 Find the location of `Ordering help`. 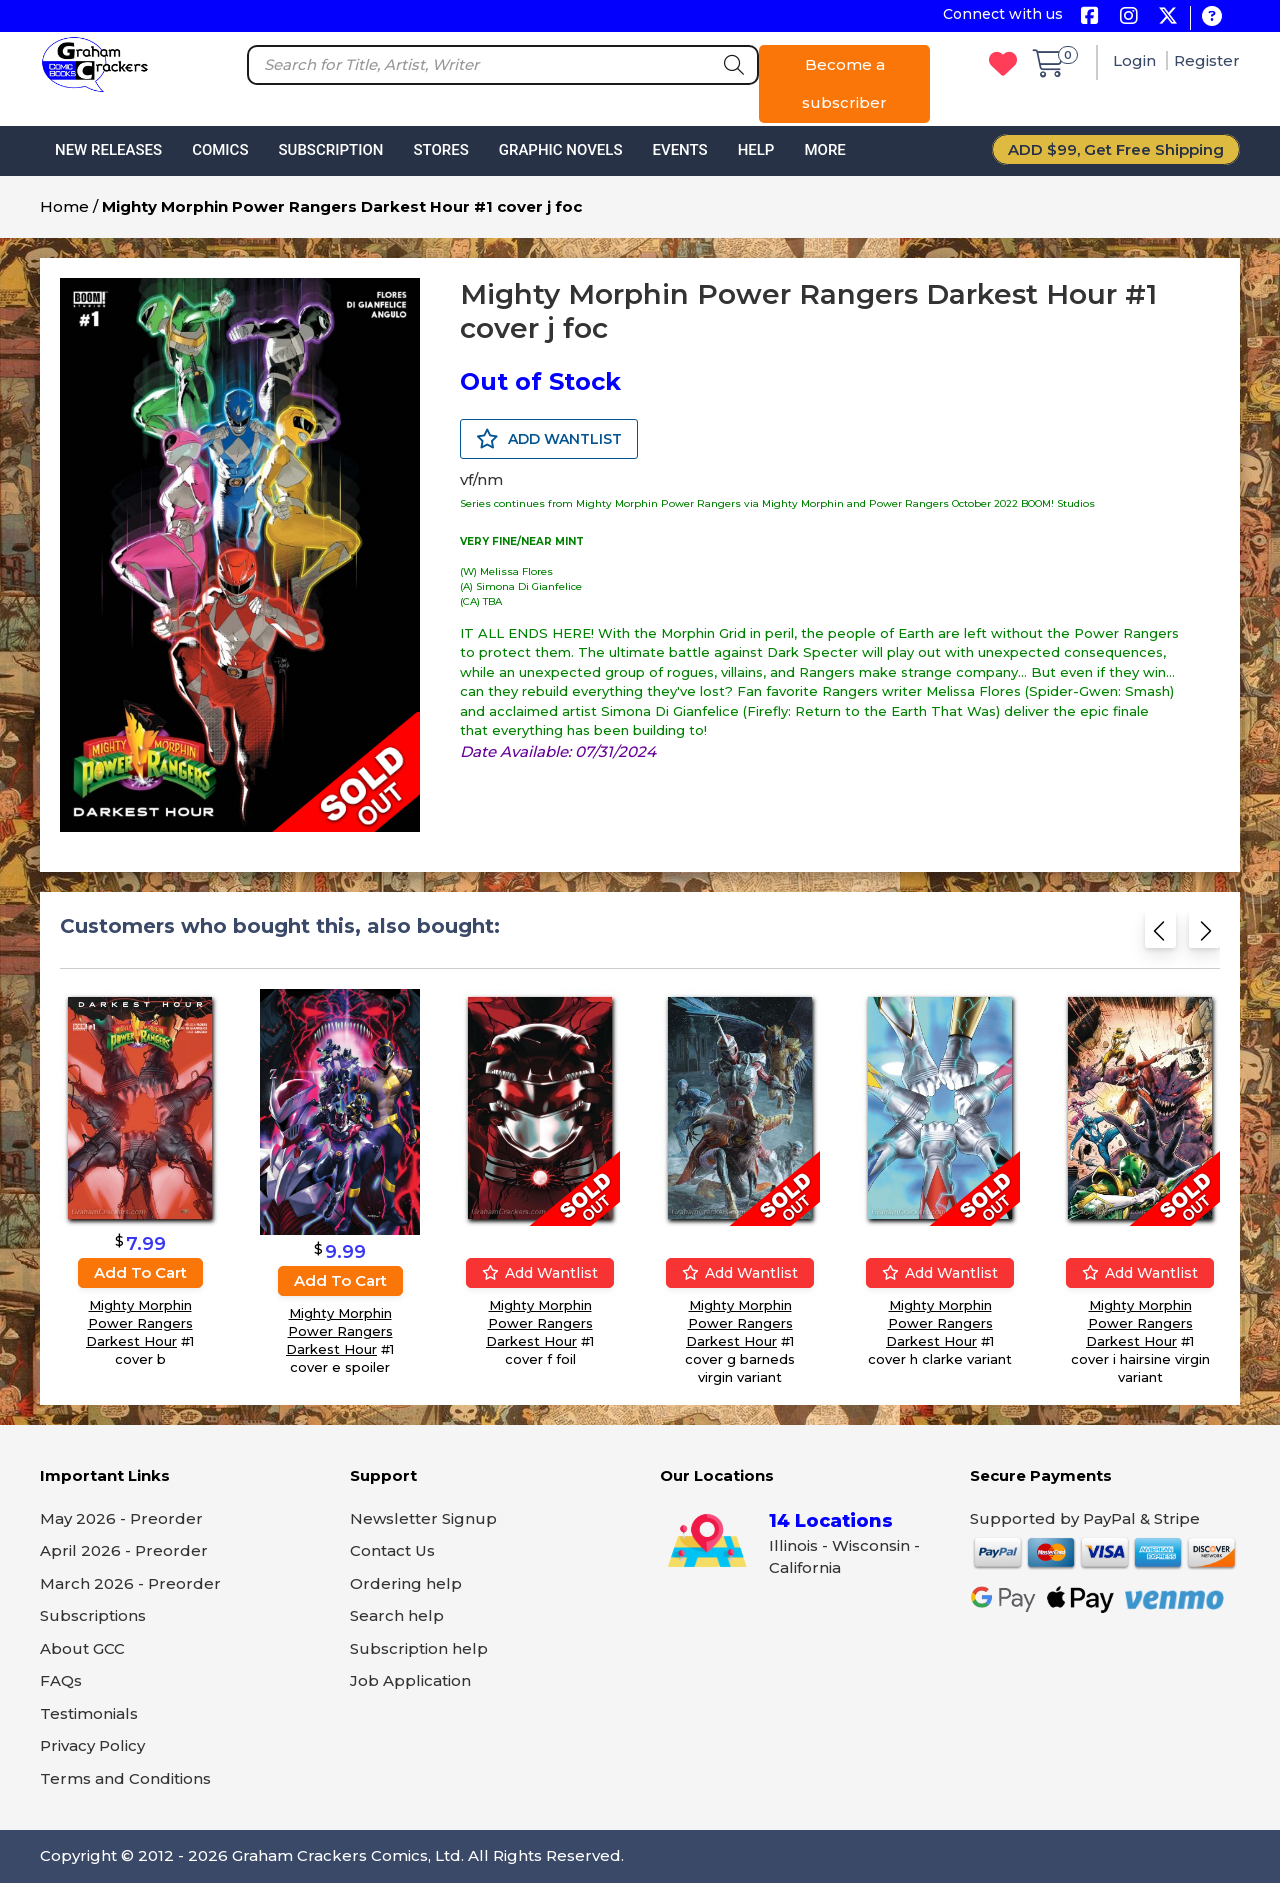

Ordering help is located at coordinates (406, 1583).